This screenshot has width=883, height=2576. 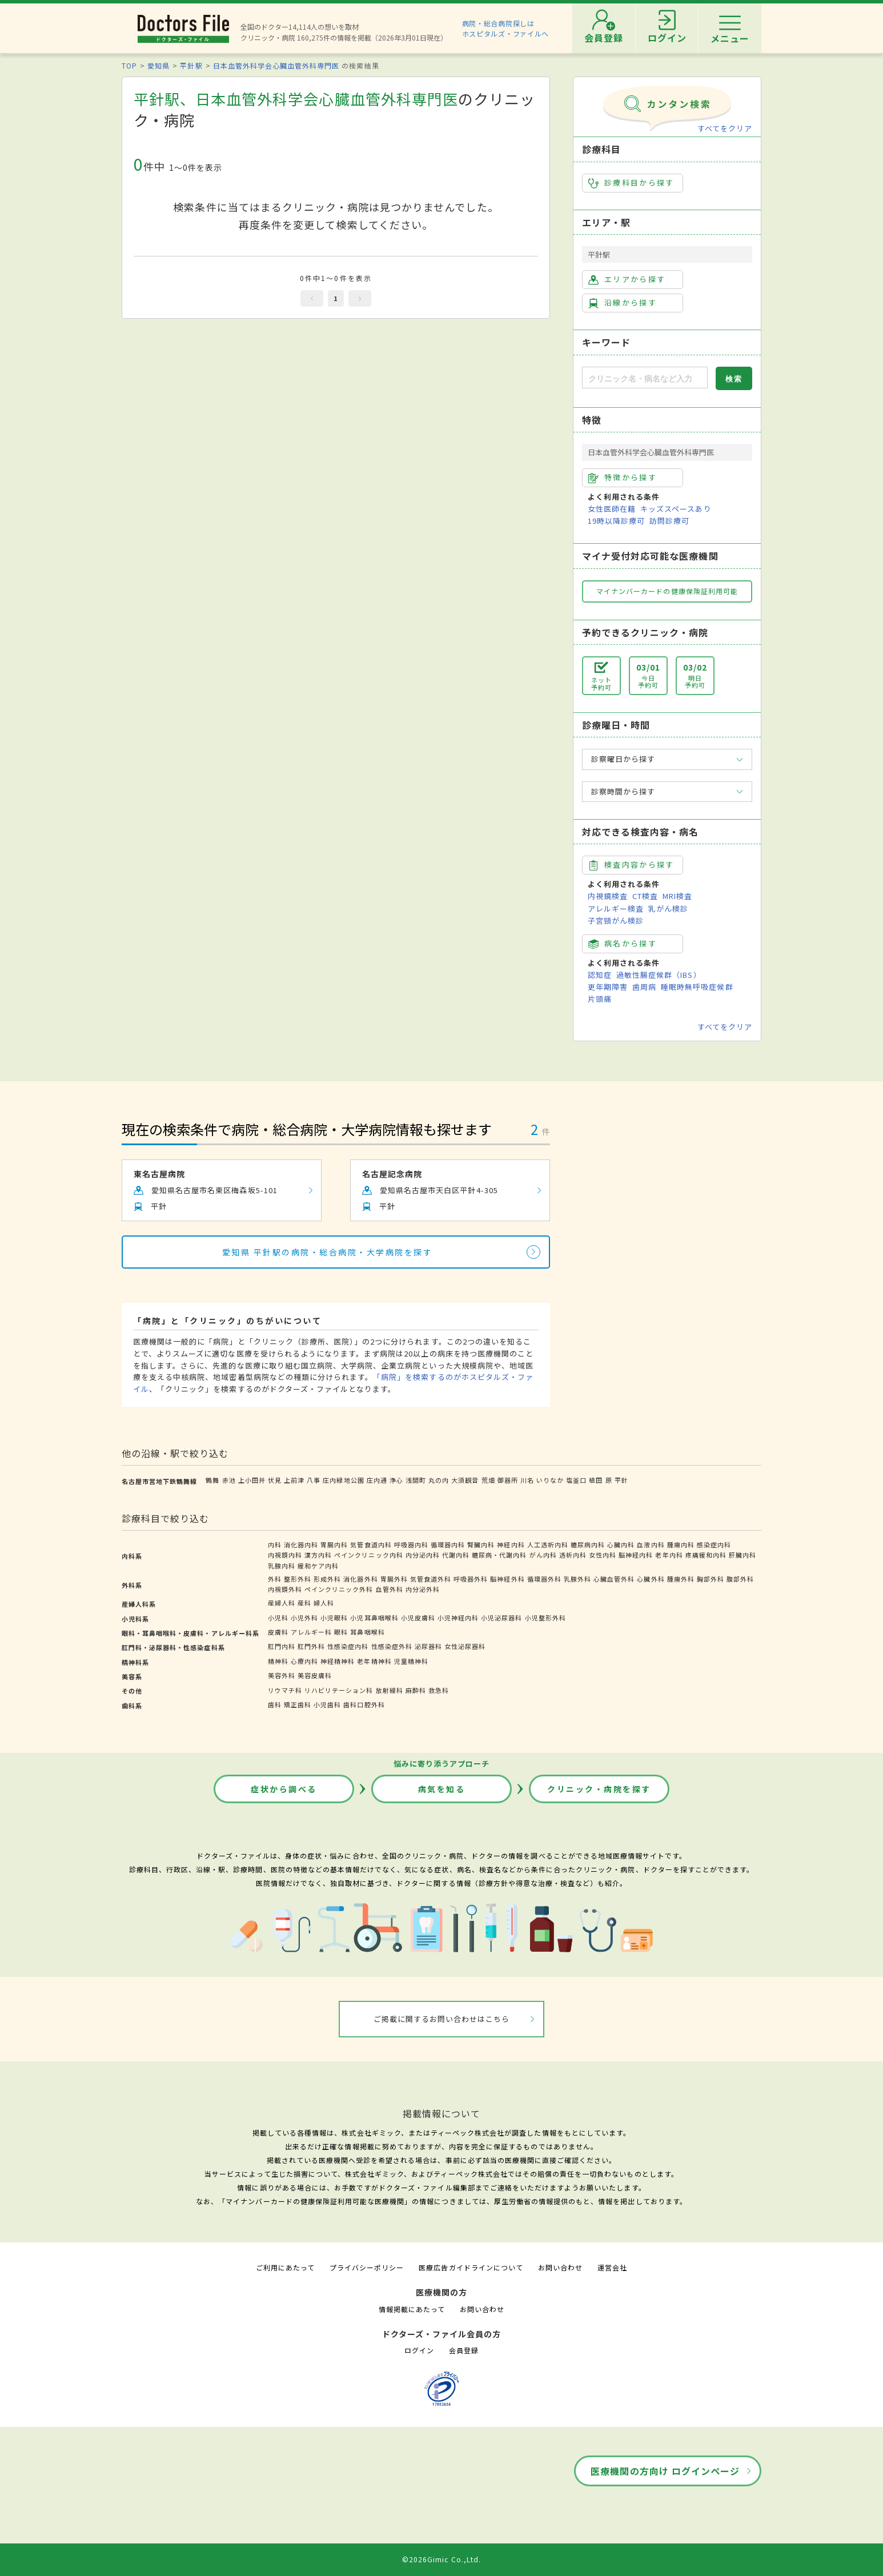 What do you see at coordinates (669, 1554) in the screenshot?
I see `老年内科` at bounding box center [669, 1554].